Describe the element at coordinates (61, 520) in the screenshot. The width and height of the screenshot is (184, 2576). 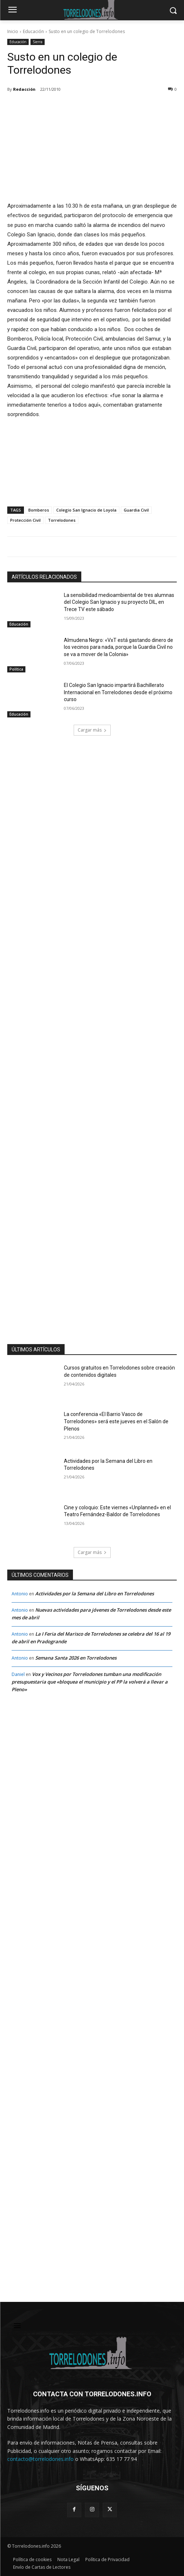
I see `Torrelodones` at that location.